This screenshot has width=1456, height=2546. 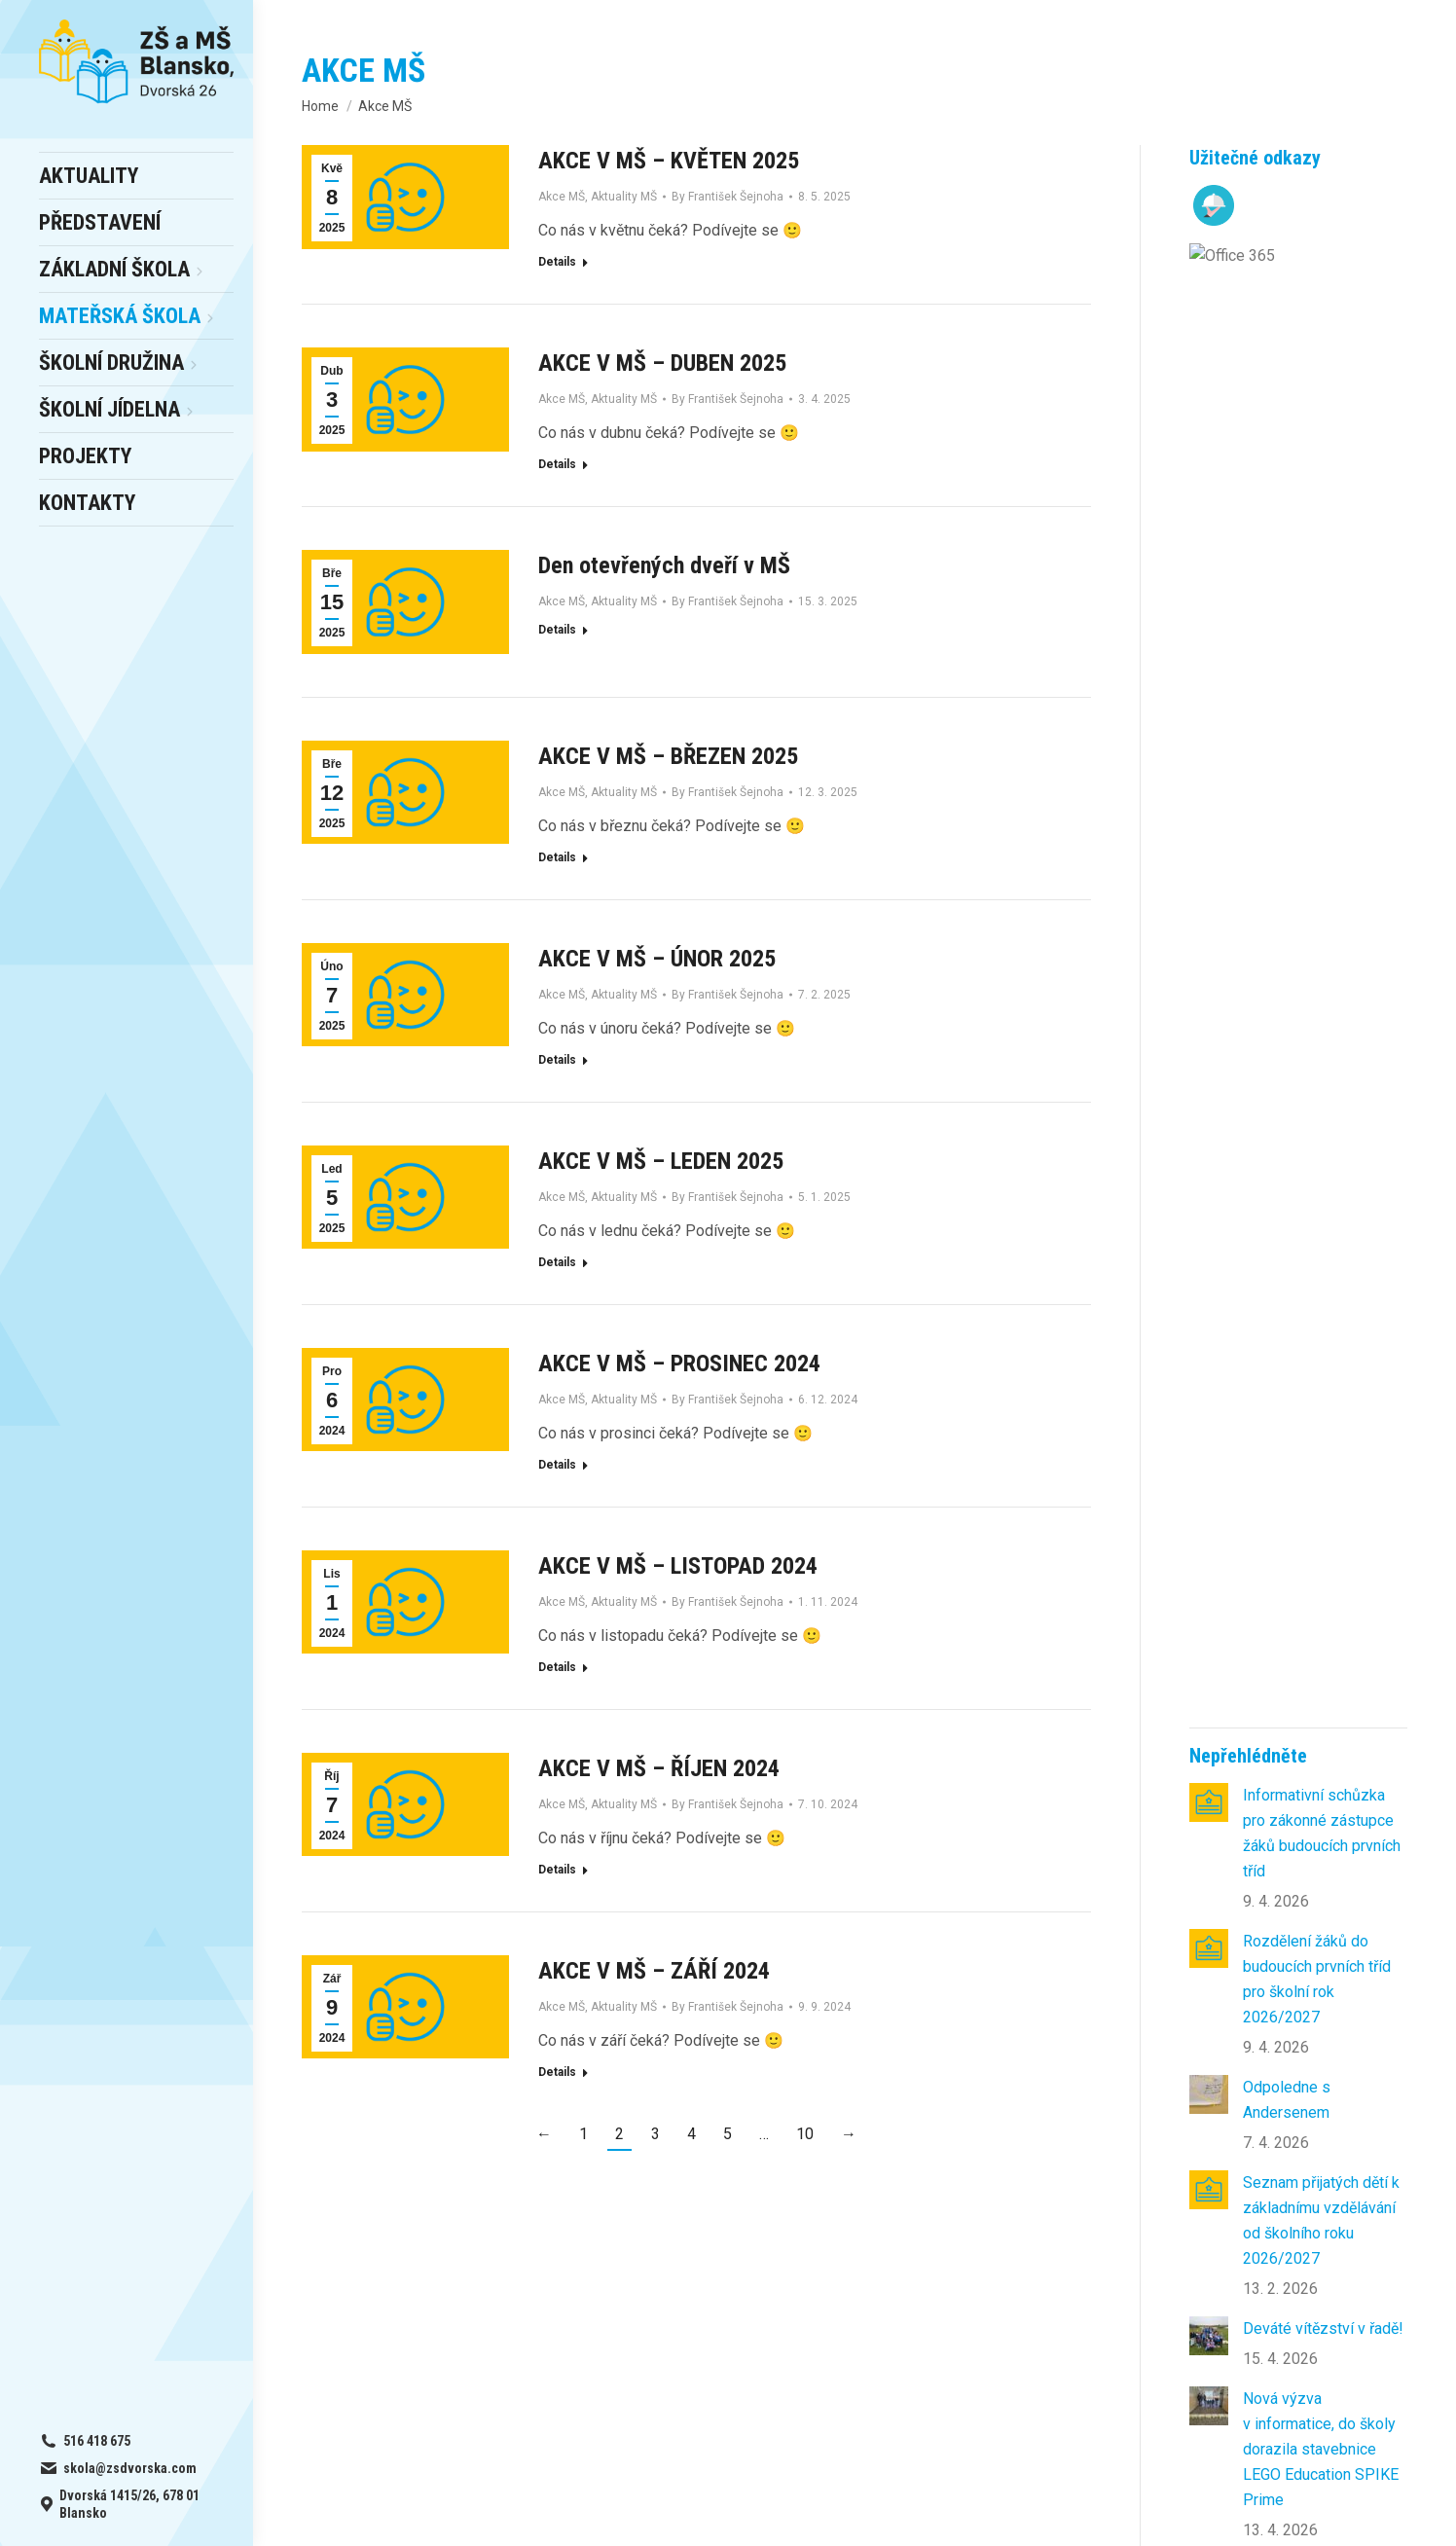 What do you see at coordinates (557, 1060) in the screenshot?
I see `Details [Read more about AKCE V MŠ – ÚNOR 2025]` at bounding box center [557, 1060].